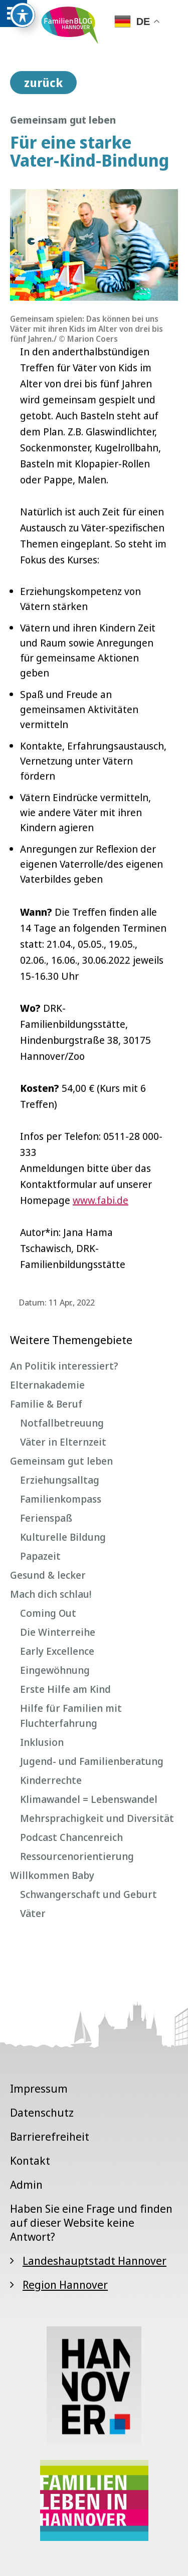 This screenshot has width=188, height=2576. What do you see at coordinates (64, 1366) in the screenshot?
I see `An Politik interessiert?` at bounding box center [64, 1366].